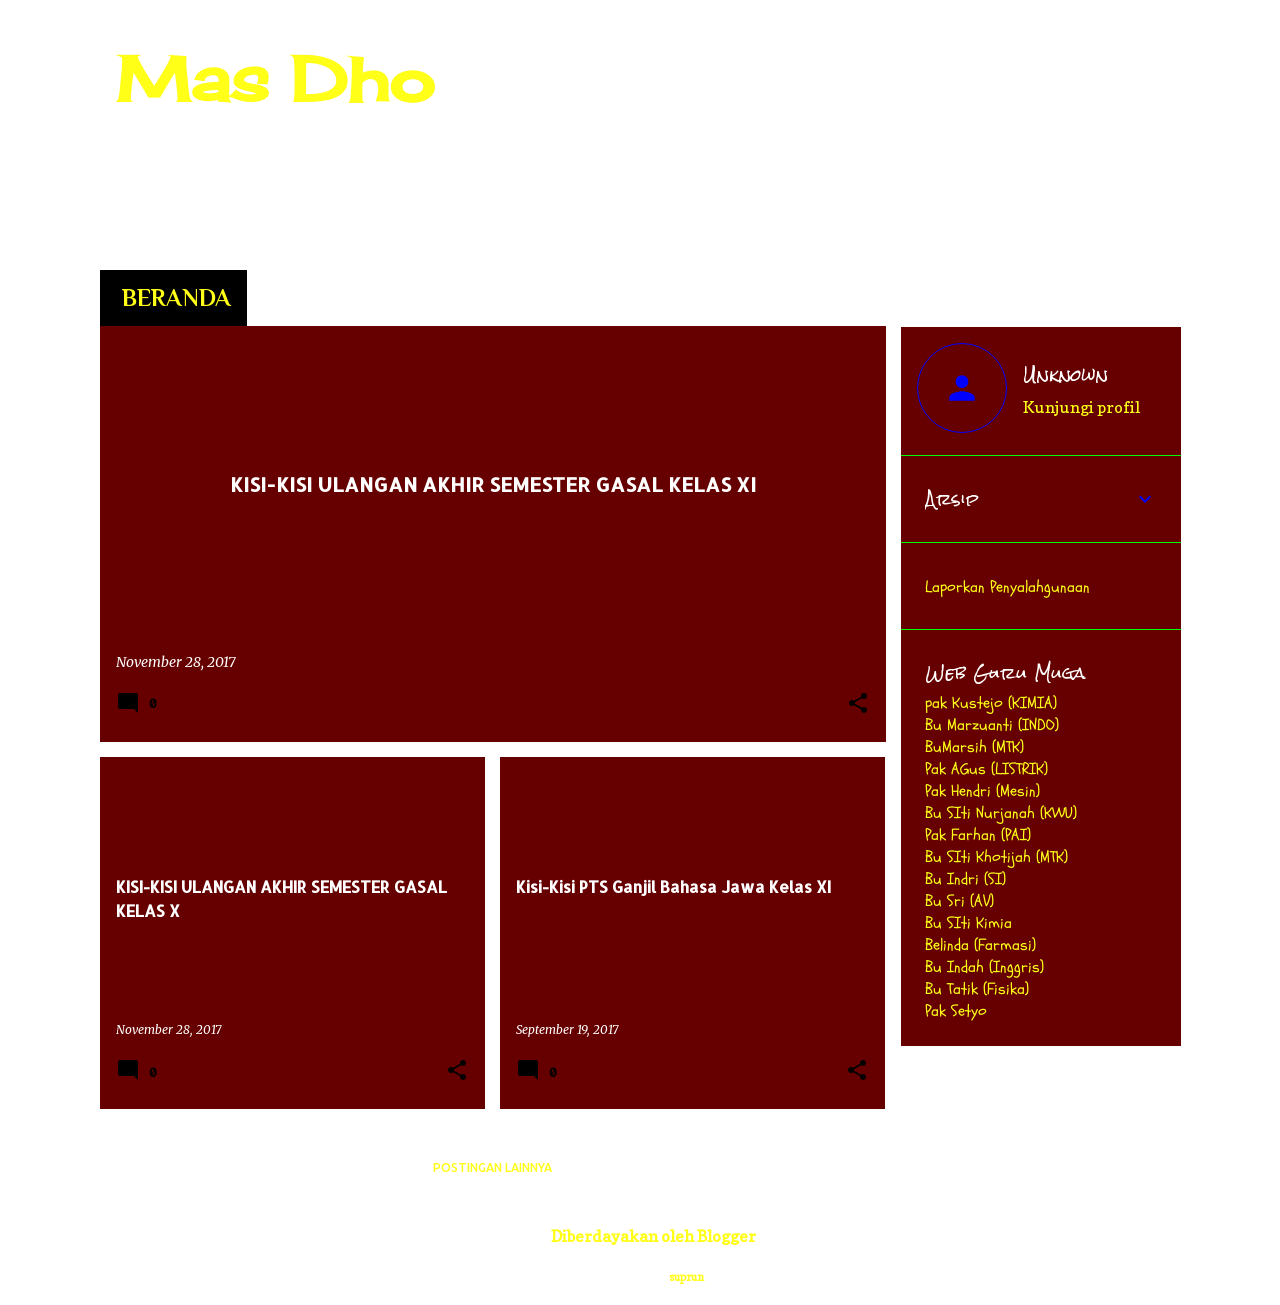 The width and height of the screenshot is (1280, 1305). I want to click on Unknown, so click(1065, 375).